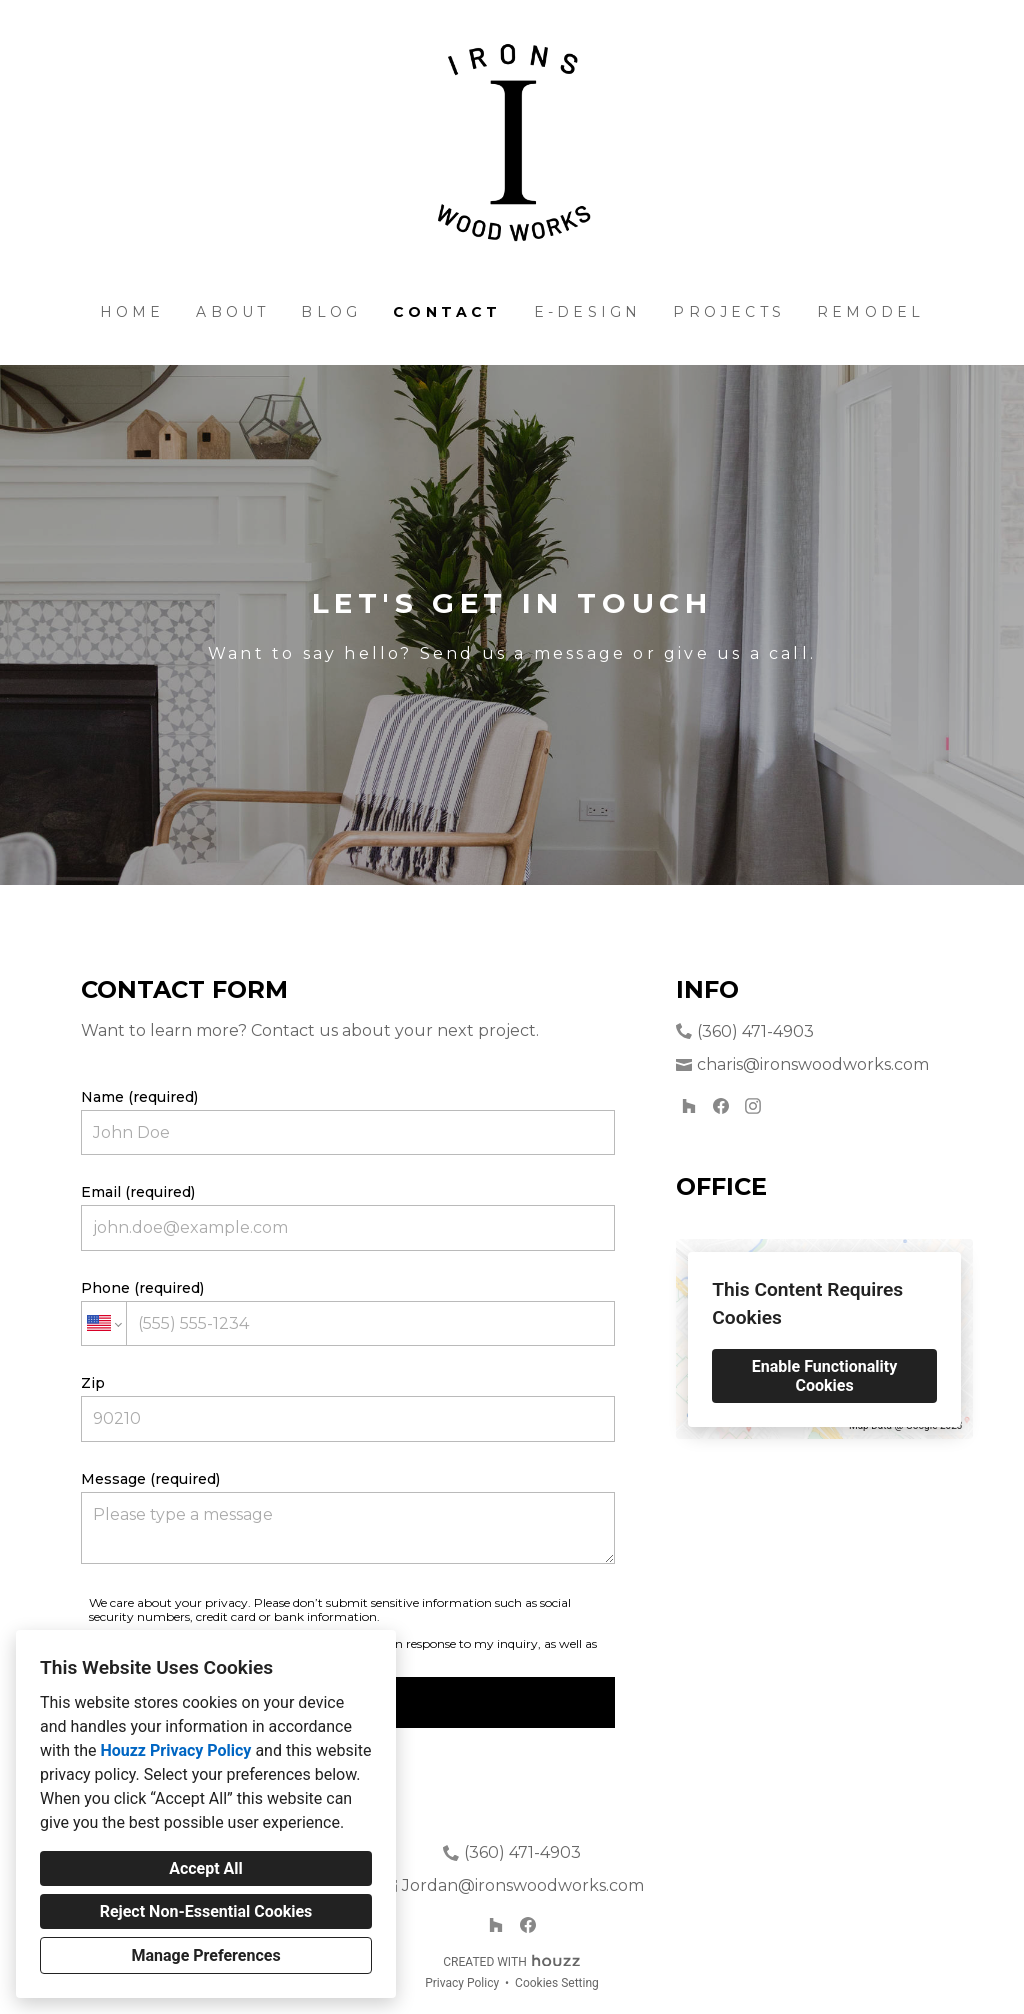 The height and width of the screenshot is (2014, 1024). I want to click on [Facebook], so click(721, 1106).